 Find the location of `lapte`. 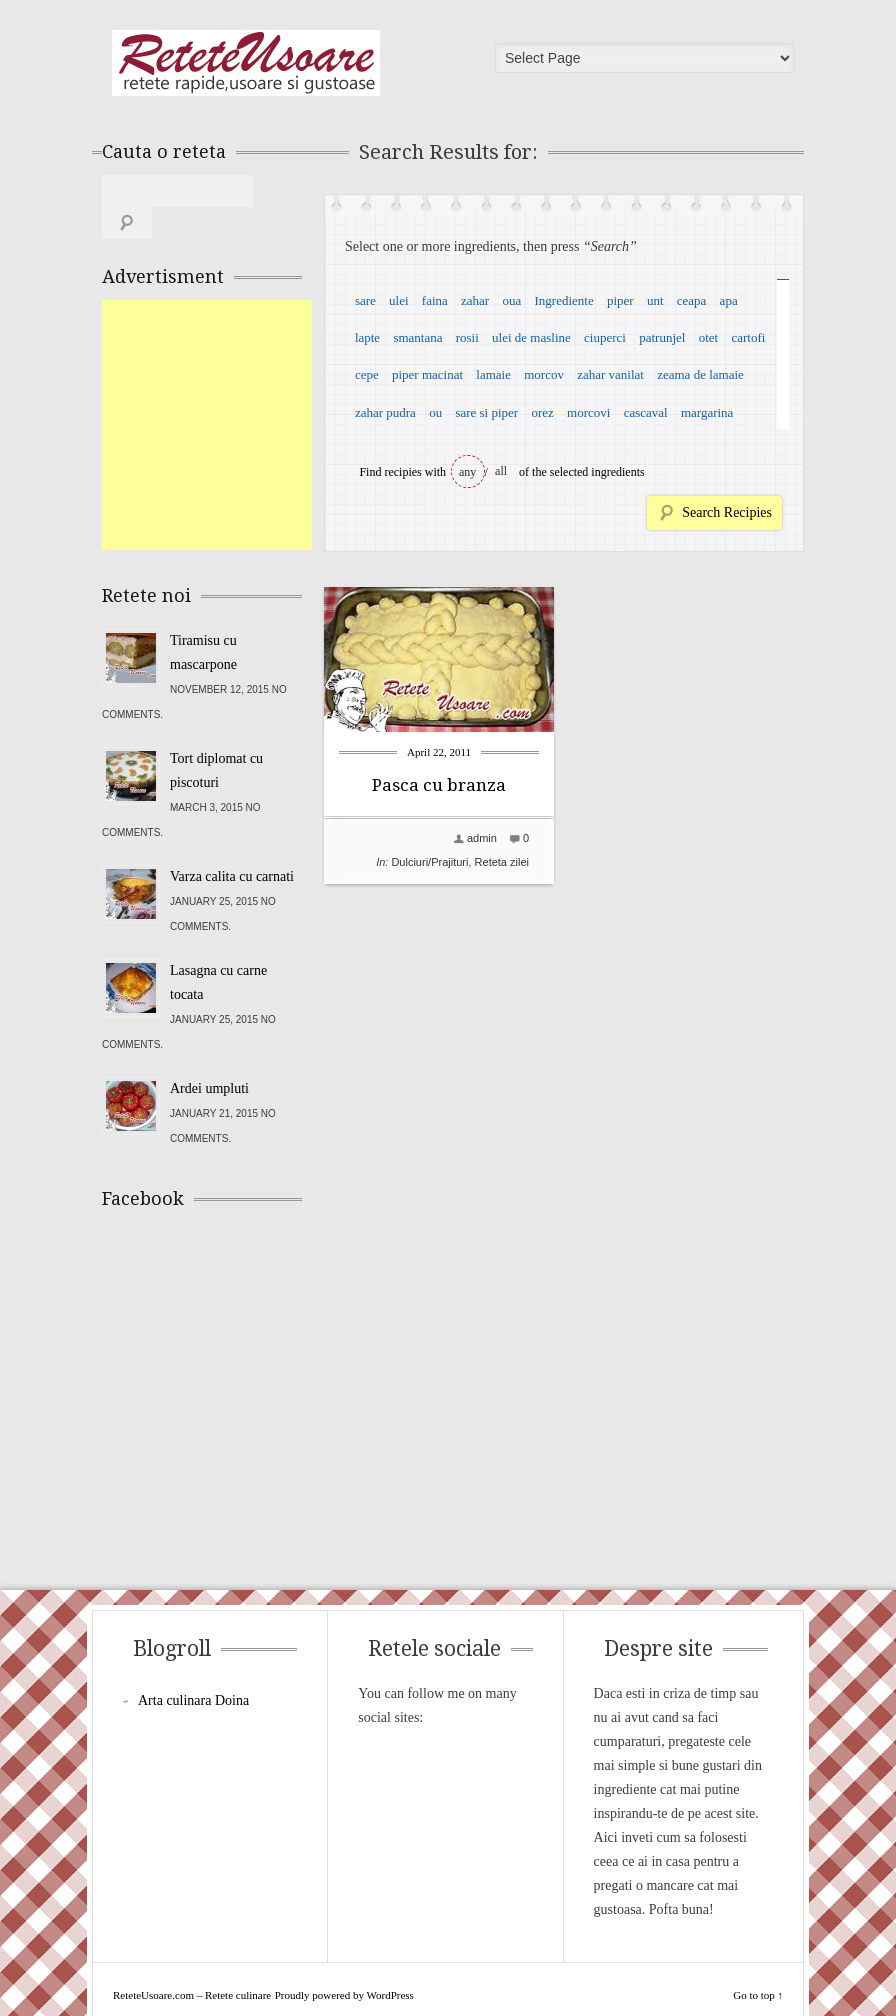

lapte is located at coordinates (367, 337).